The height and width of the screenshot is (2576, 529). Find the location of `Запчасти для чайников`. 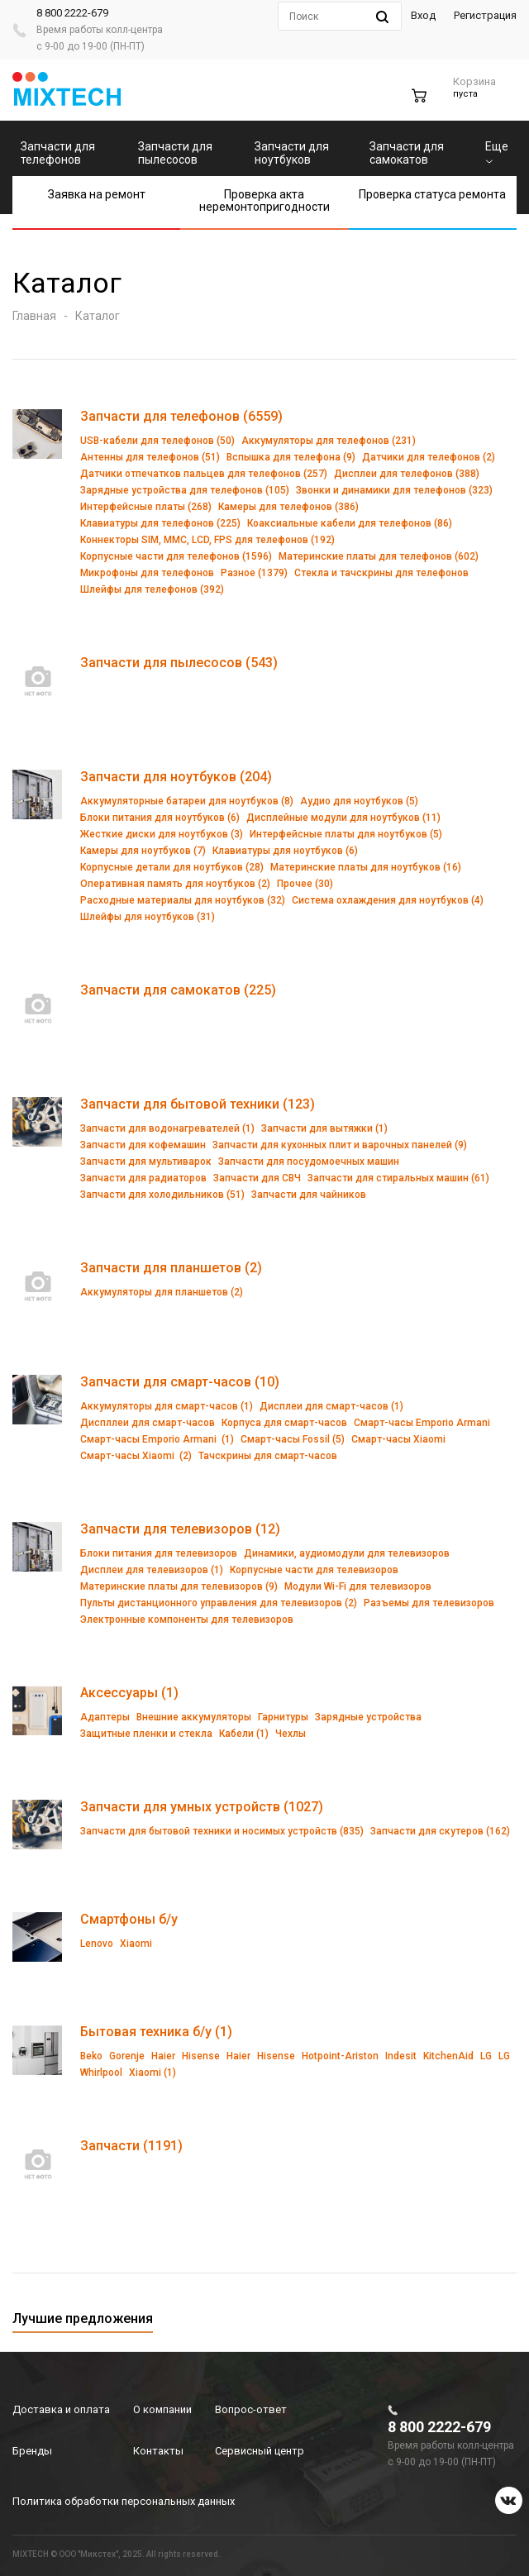

Запчасти для чайников is located at coordinates (308, 1194).